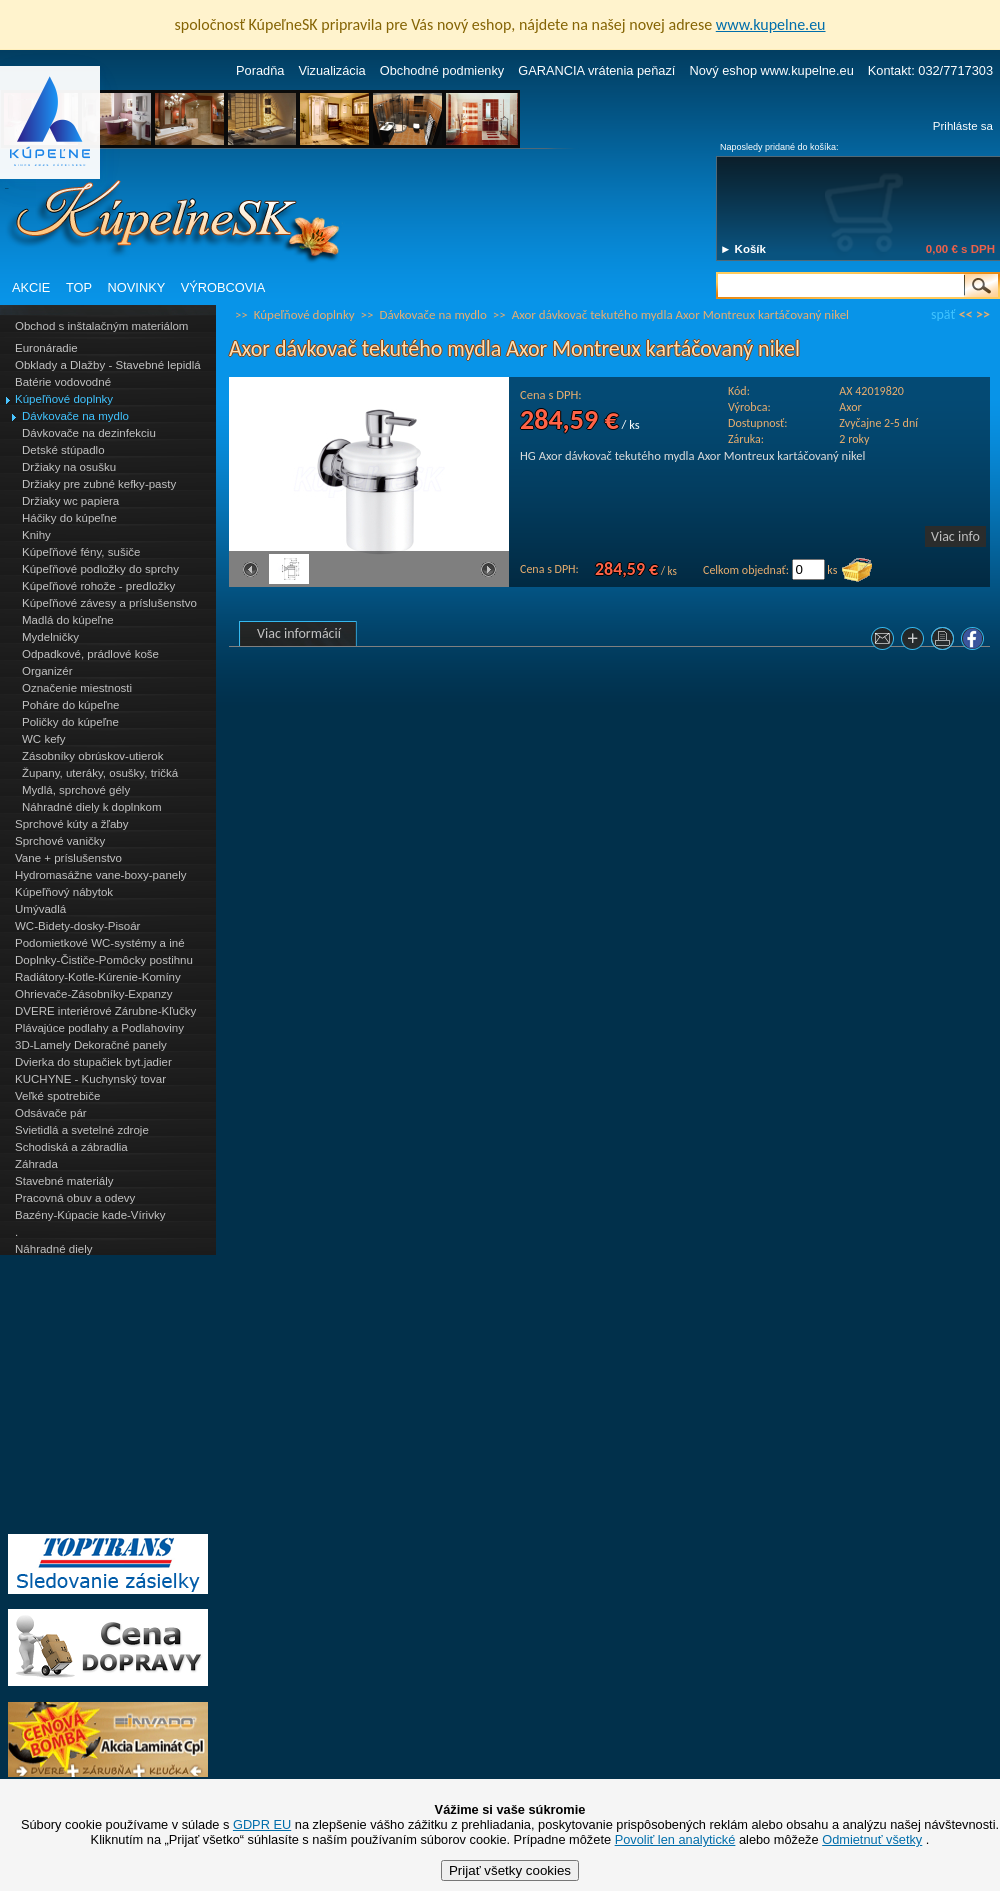  What do you see at coordinates (331, 70) in the screenshot?
I see `Vizualizácia` at bounding box center [331, 70].